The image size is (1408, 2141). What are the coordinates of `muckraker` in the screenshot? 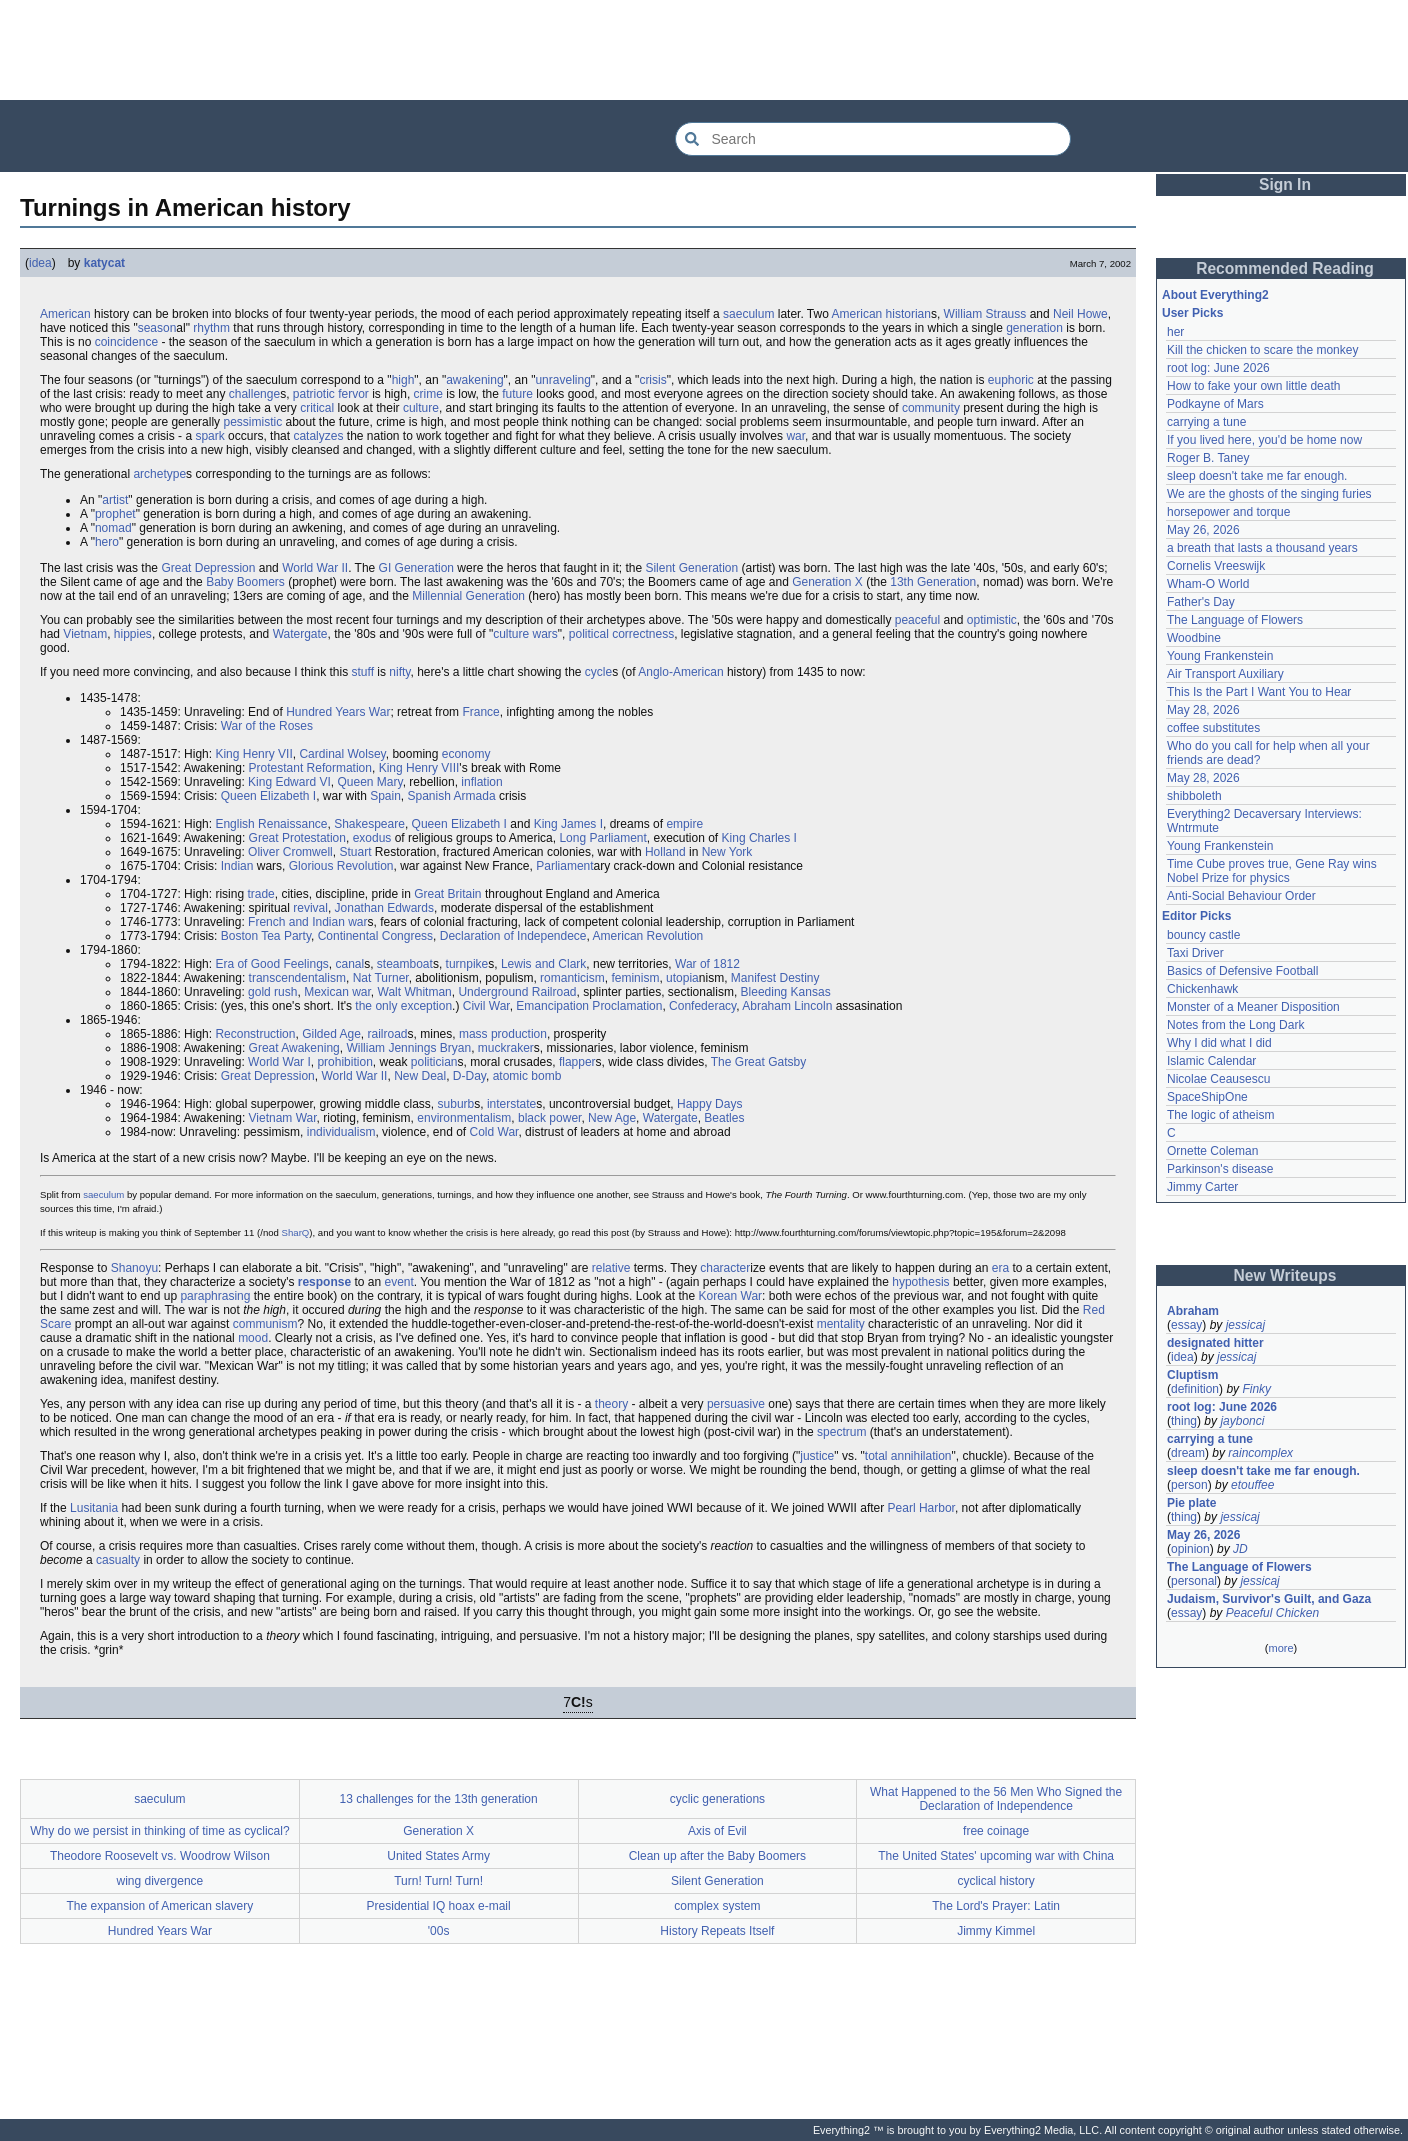 It's located at (506, 1048).